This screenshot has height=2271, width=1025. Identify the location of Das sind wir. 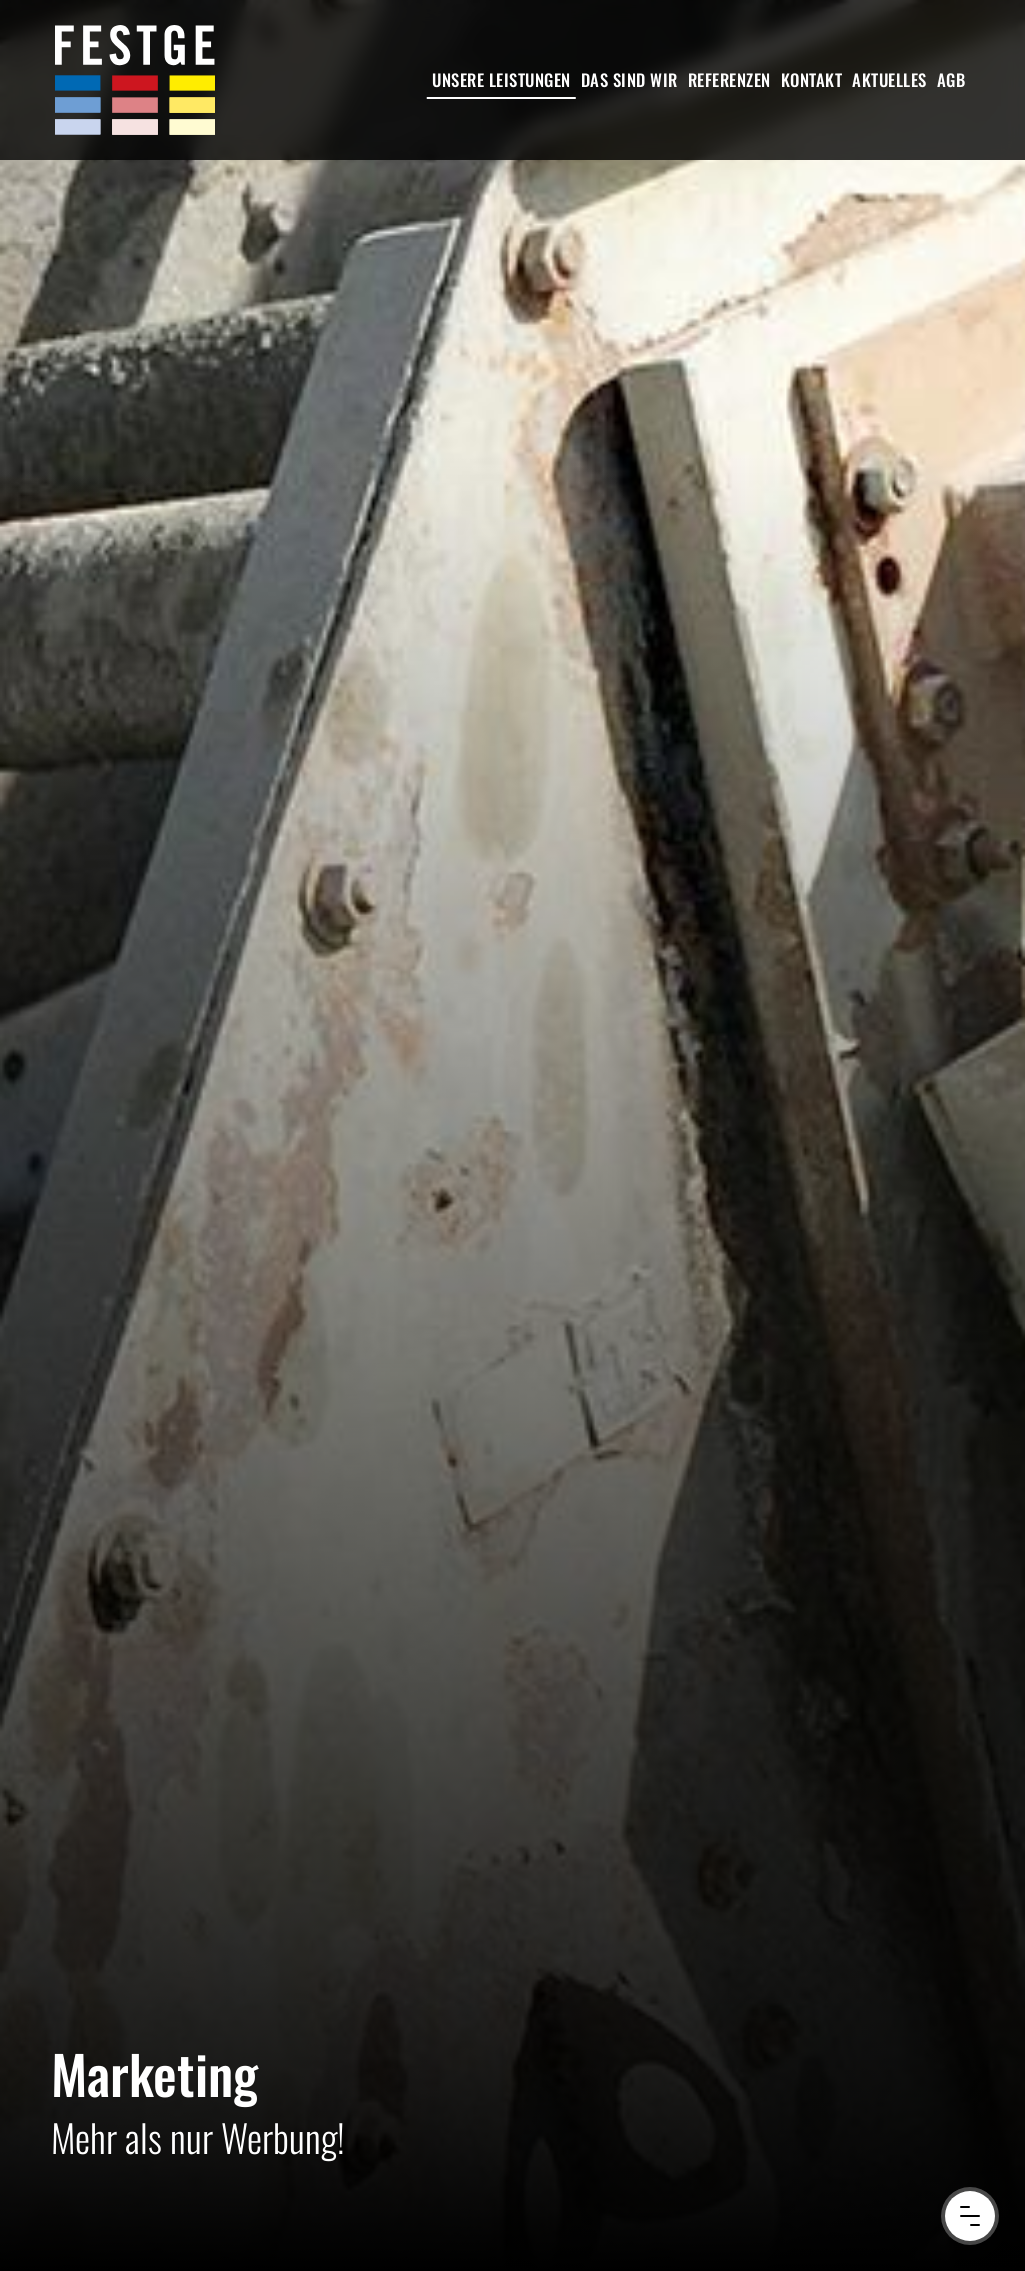
(629, 79).